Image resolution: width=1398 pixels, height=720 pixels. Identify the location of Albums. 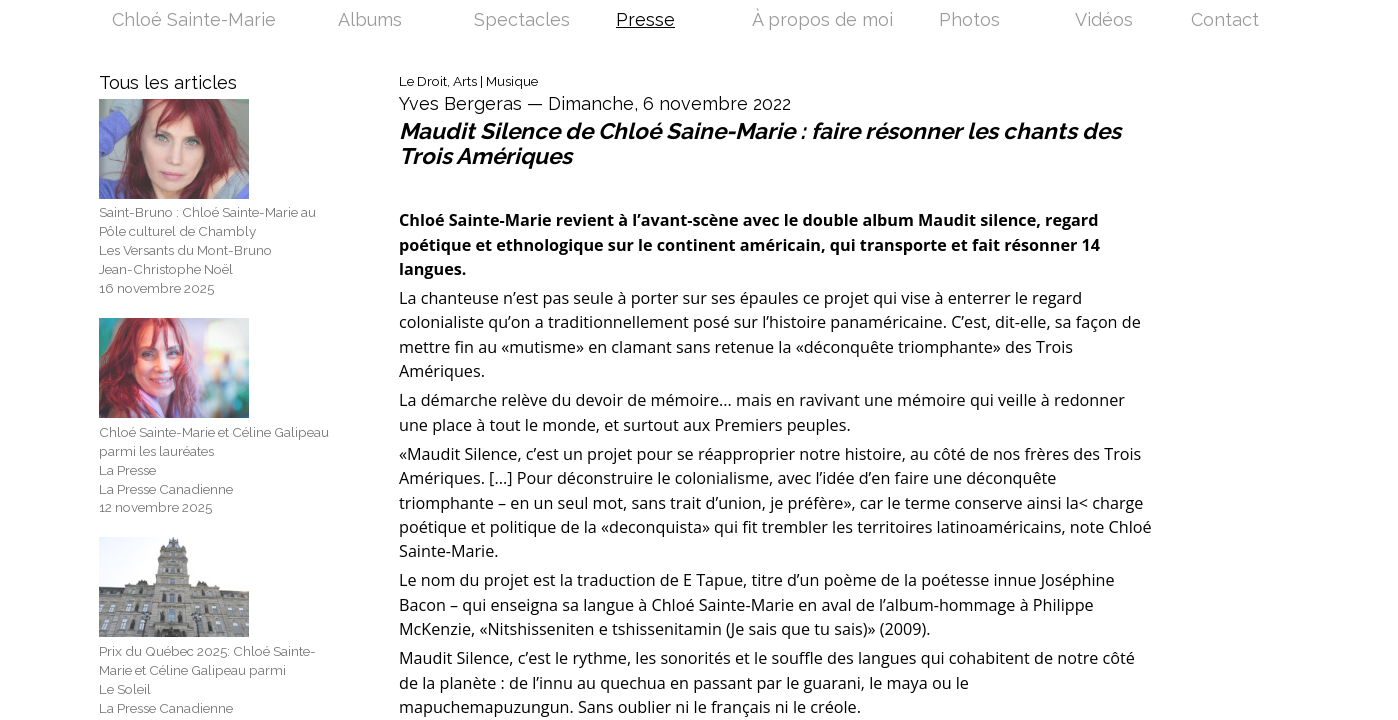
(370, 21).